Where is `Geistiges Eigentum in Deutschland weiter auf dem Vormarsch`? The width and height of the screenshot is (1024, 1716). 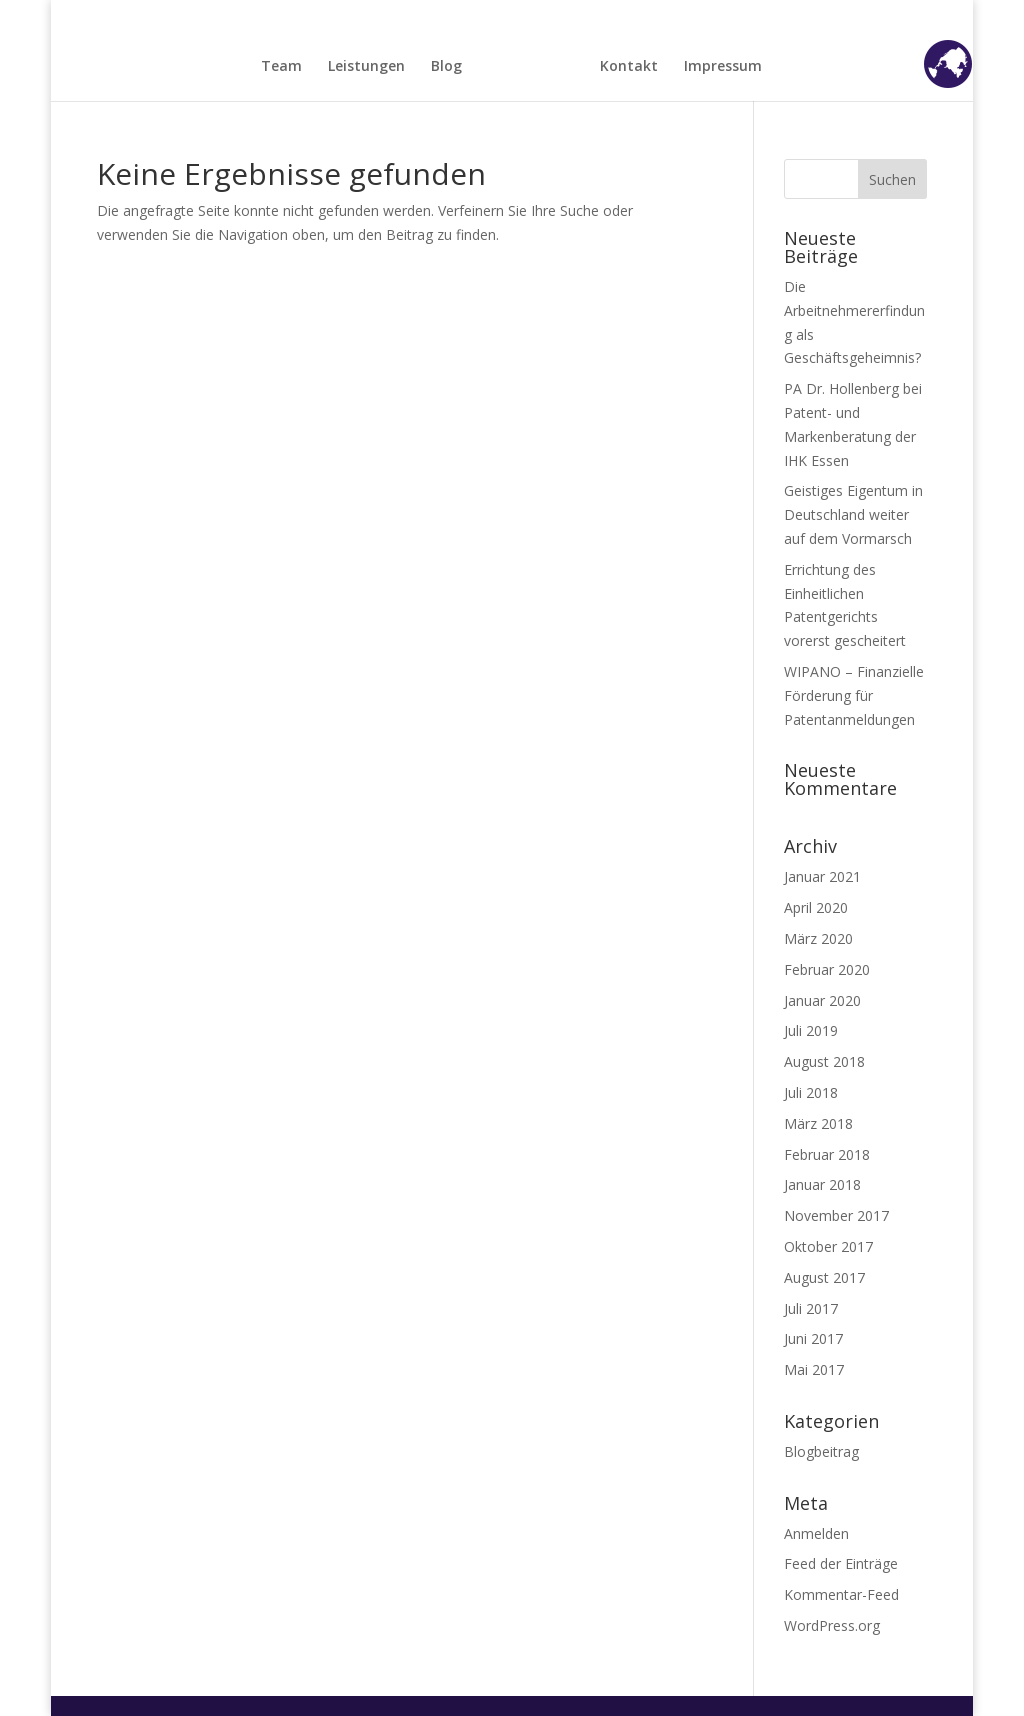
Geistiges Eigentum in Deutschland weiter auf dem Vormarsch is located at coordinates (853, 514).